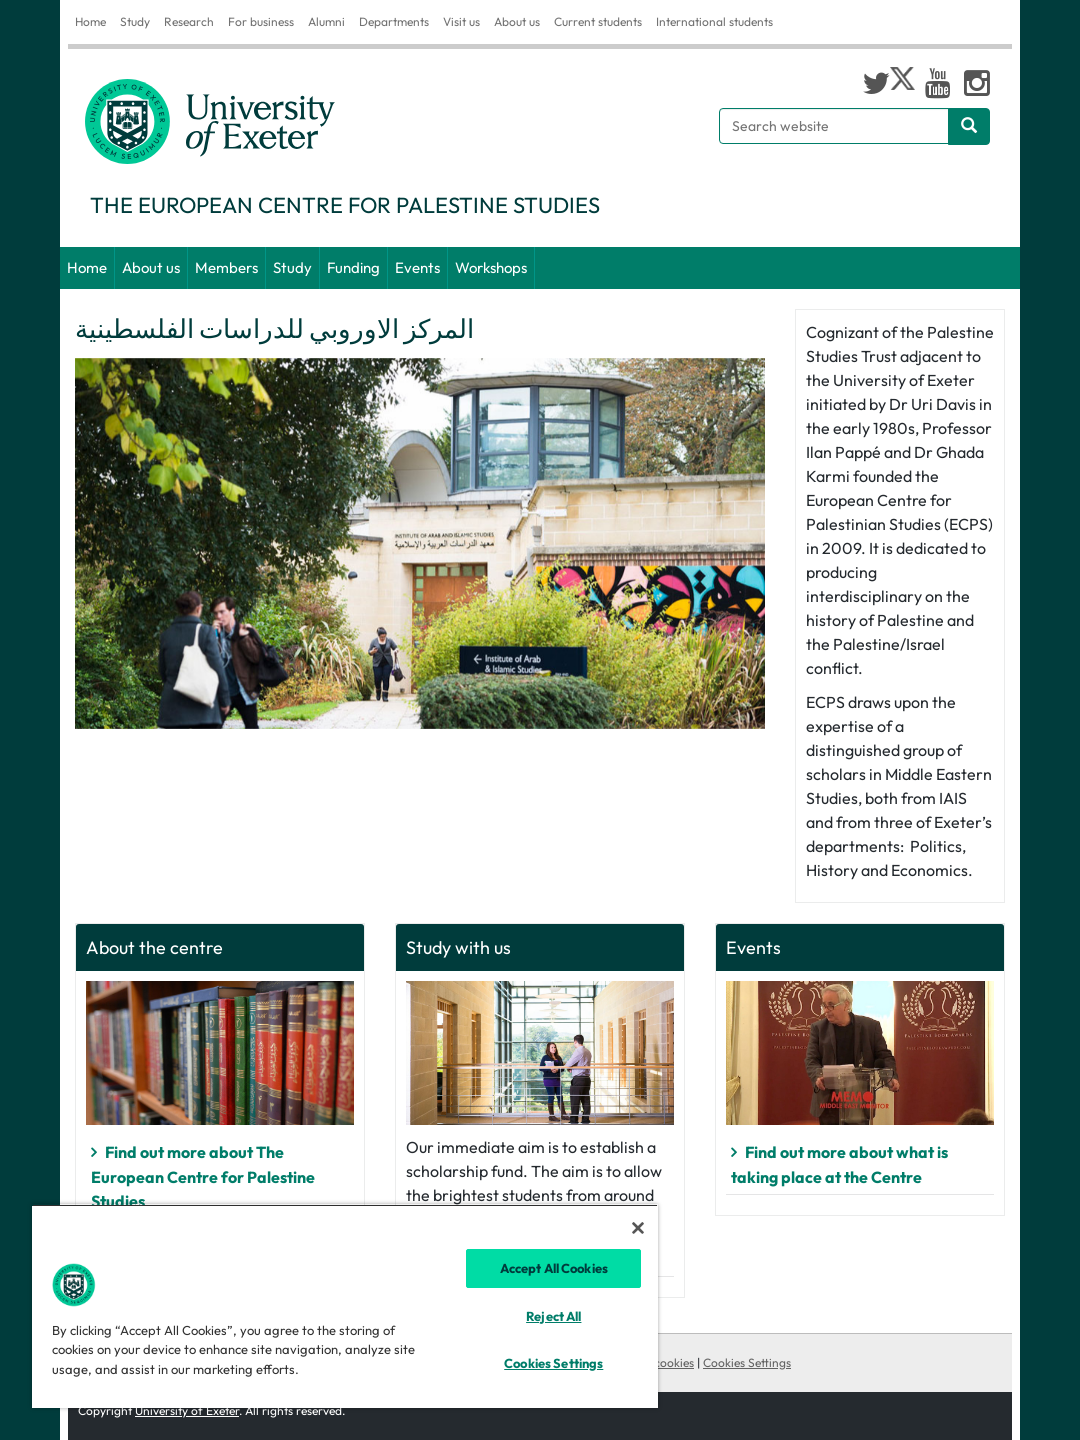 The width and height of the screenshot is (1080, 1440). What do you see at coordinates (189, 21) in the screenshot?
I see `Research` at bounding box center [189, 21].